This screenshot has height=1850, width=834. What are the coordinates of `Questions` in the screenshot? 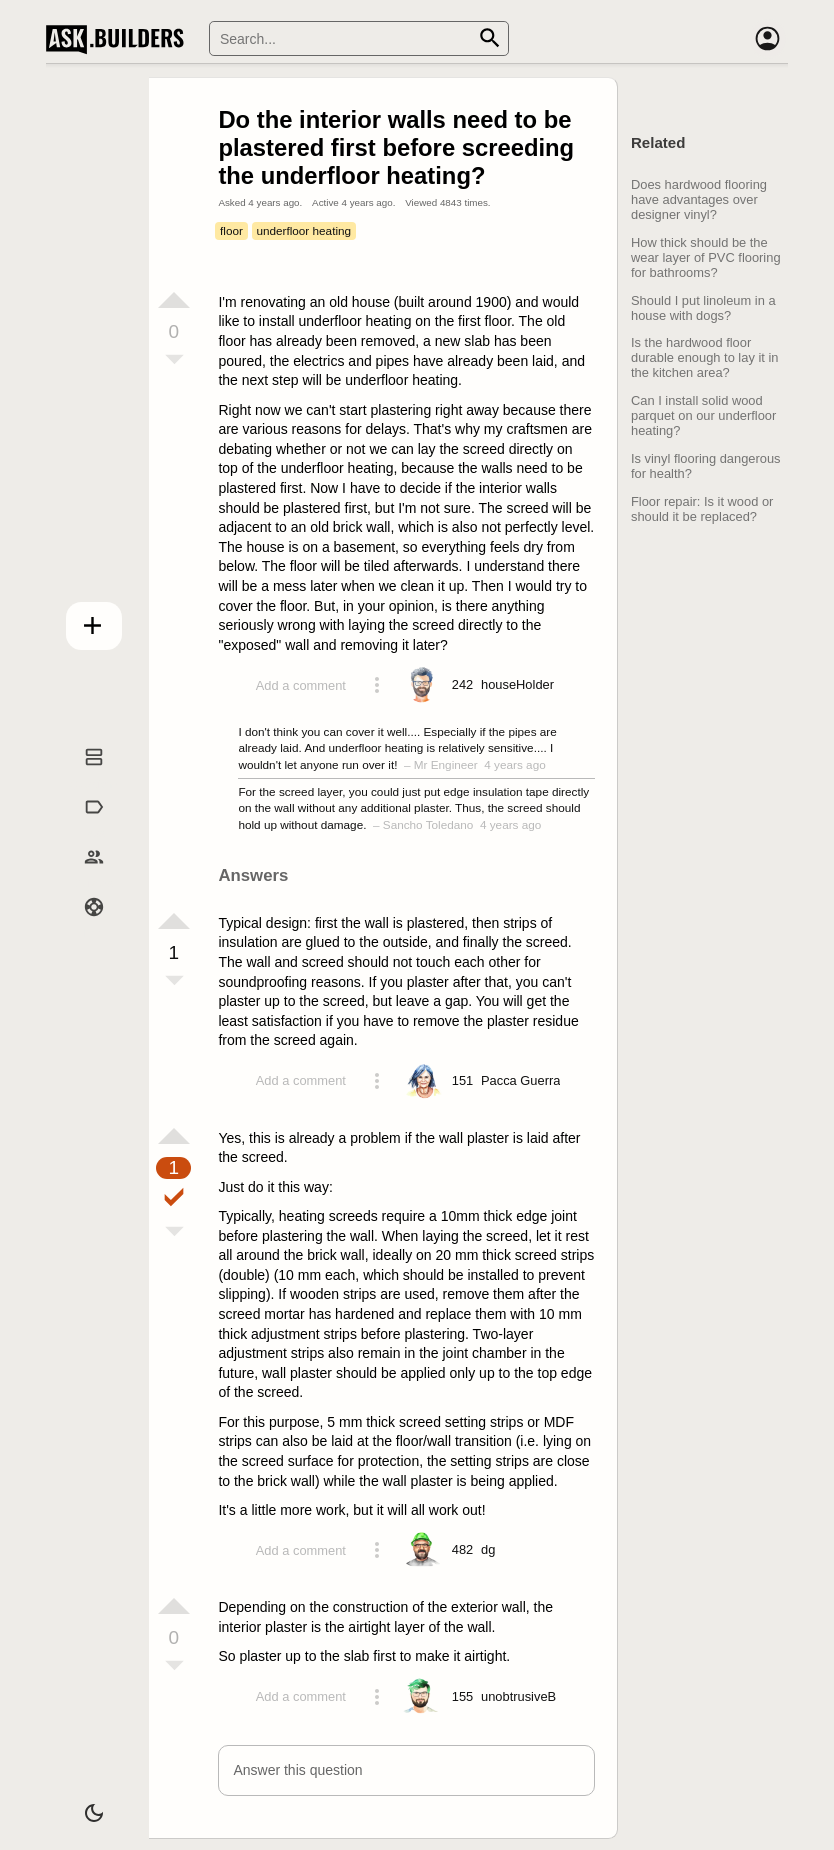 It's located at (81, 778).